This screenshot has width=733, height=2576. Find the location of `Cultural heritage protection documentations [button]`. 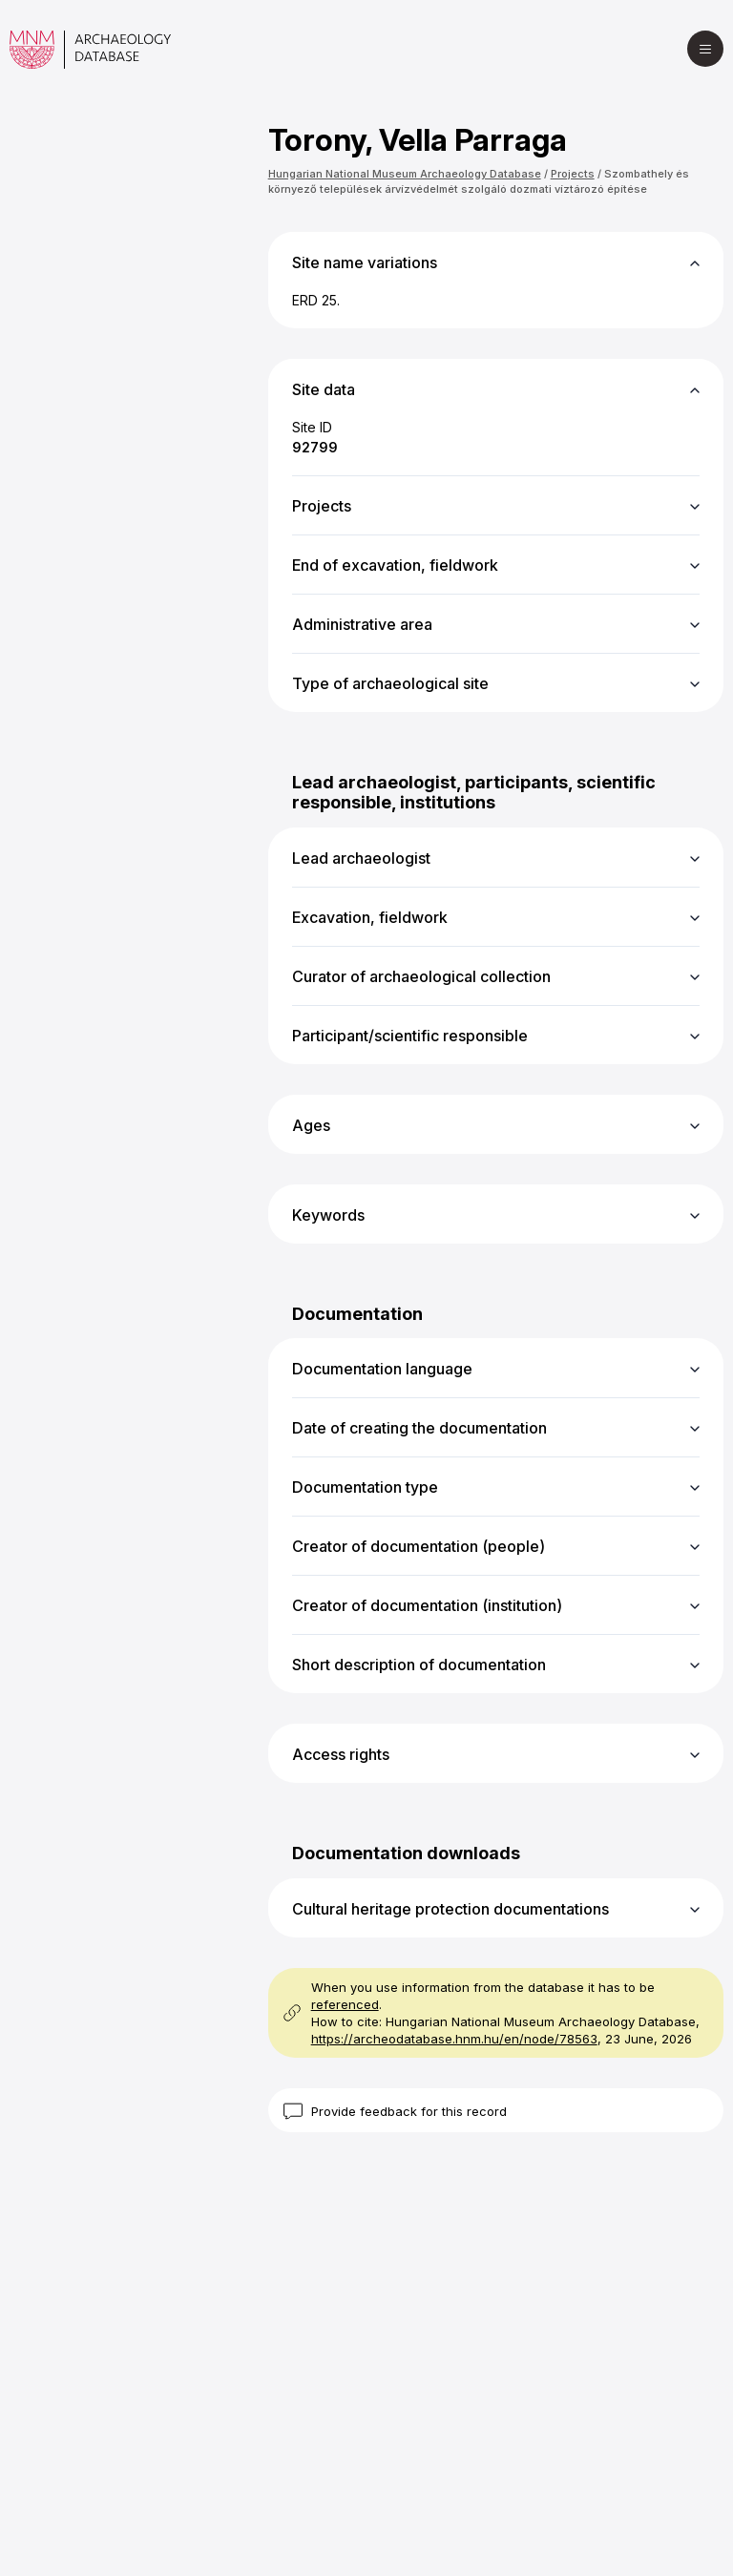

Cultural heritage protection documentations [button] is located at coordinates (450, 1908).